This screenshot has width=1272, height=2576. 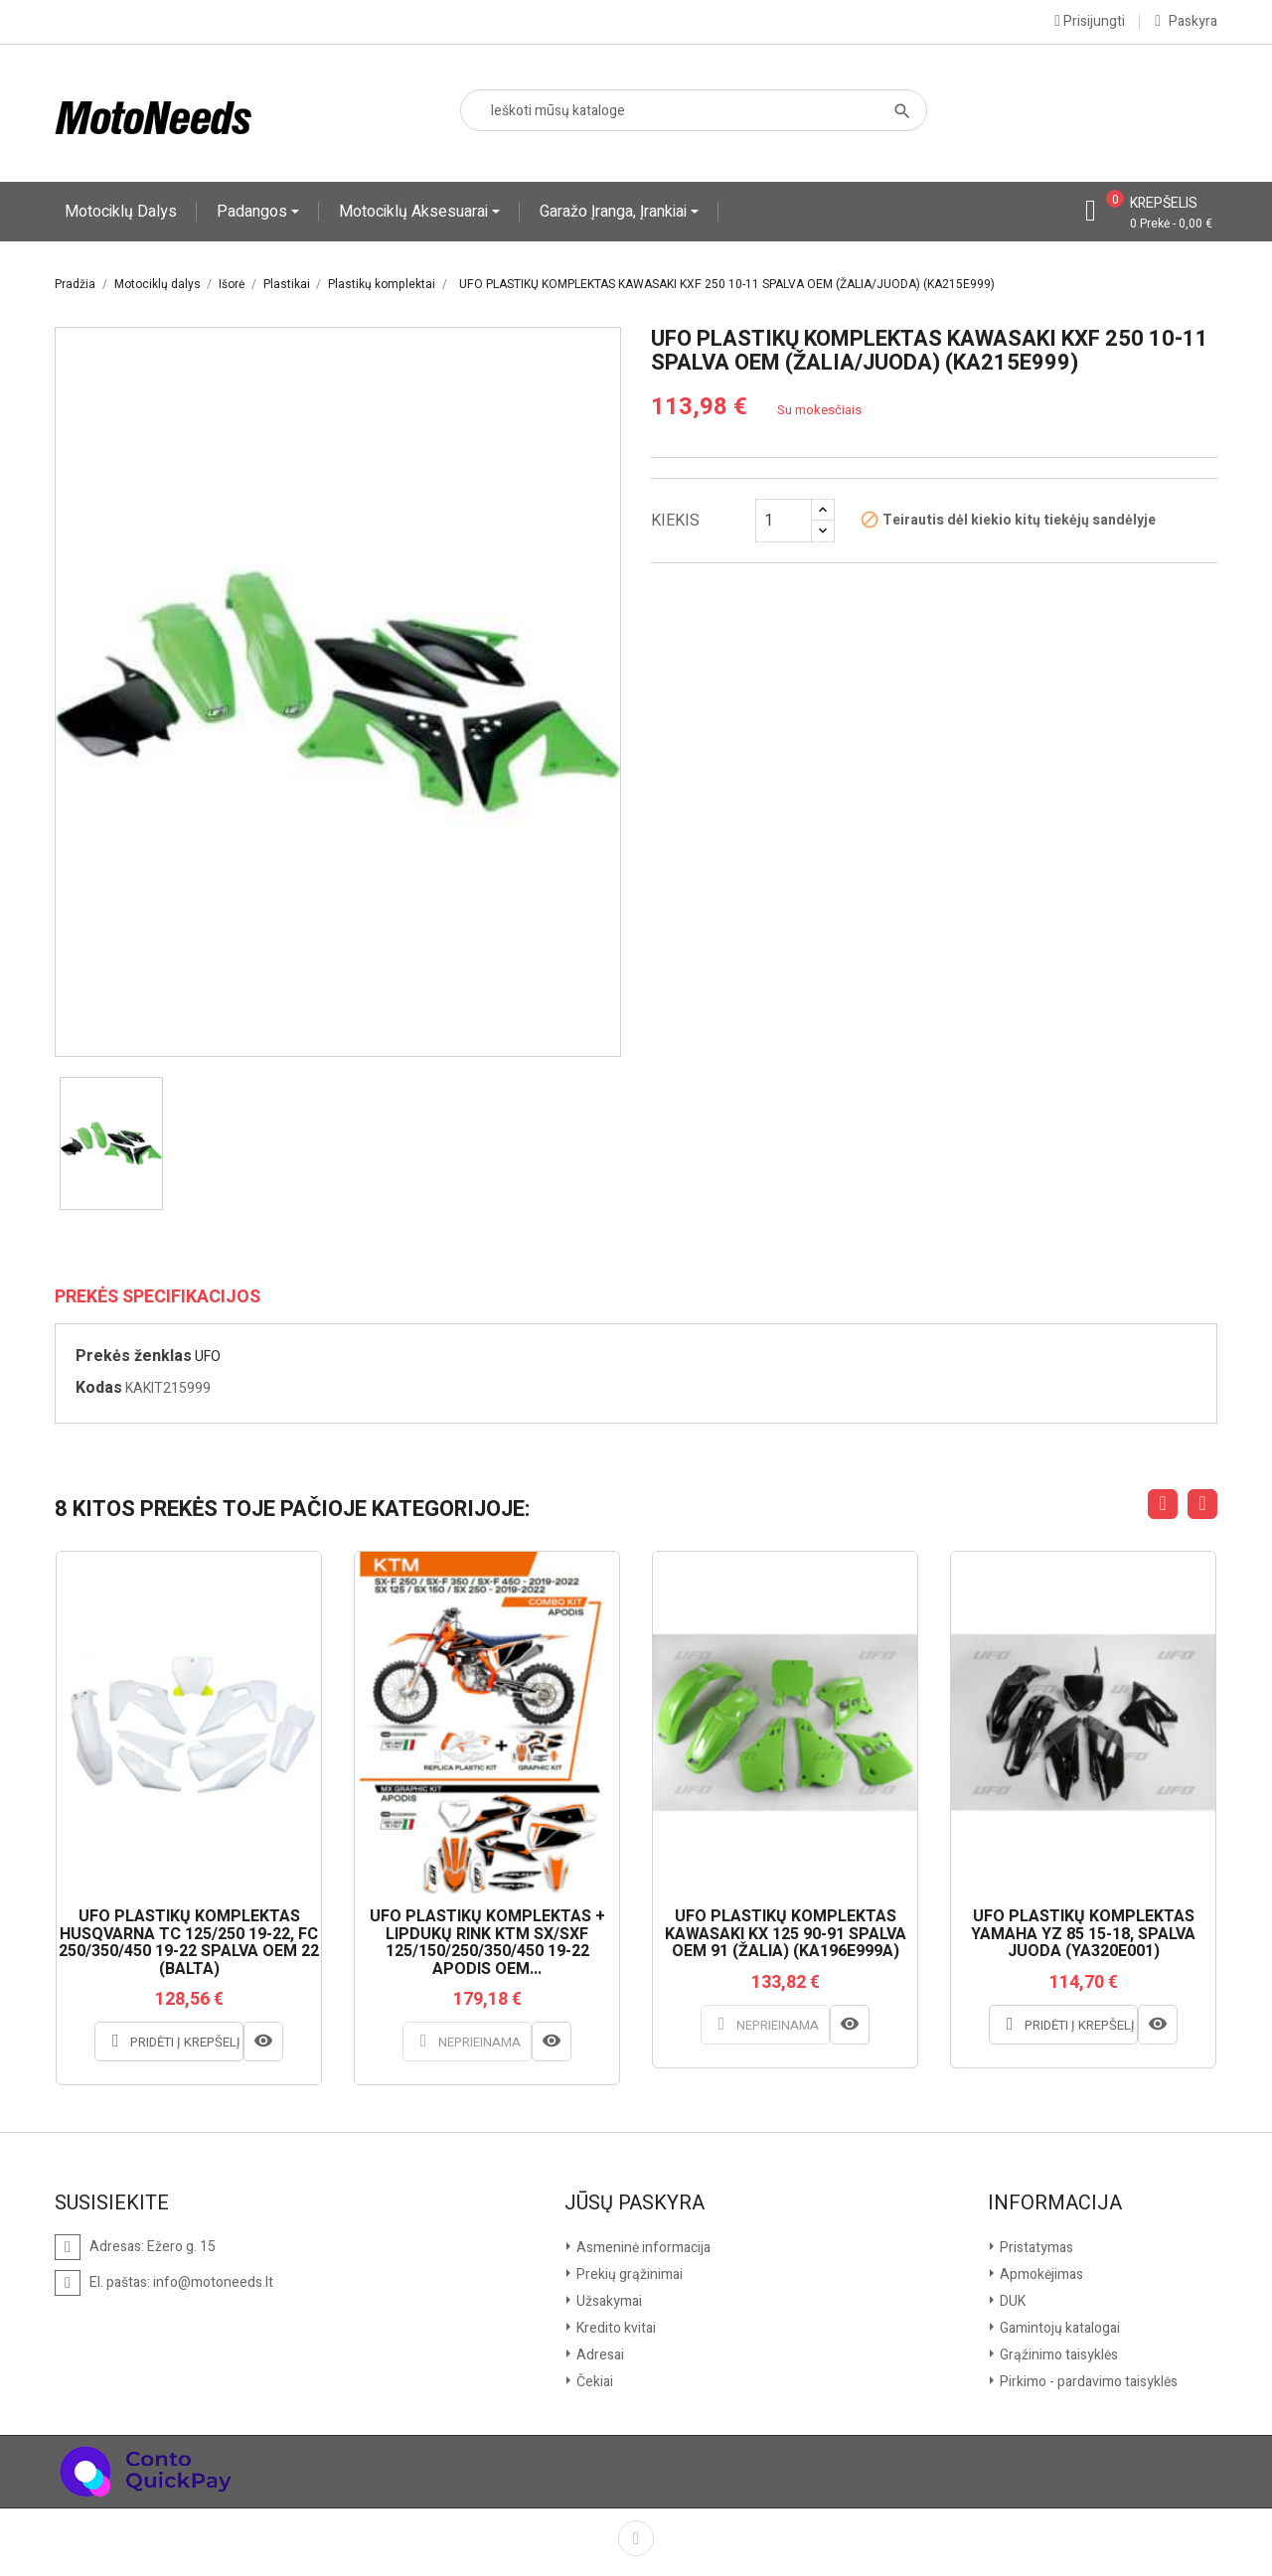 What do you see at coordinates (189, 1943) in the screenshot?
I see `UFO PLASTIKŲ KOMPLEKTAS HUSQVARNA TC 125/250 19-22, FC 250/350/450 19-22 SPALVA OEM 22 (BALTA)` at bounding box center [189, 1943].